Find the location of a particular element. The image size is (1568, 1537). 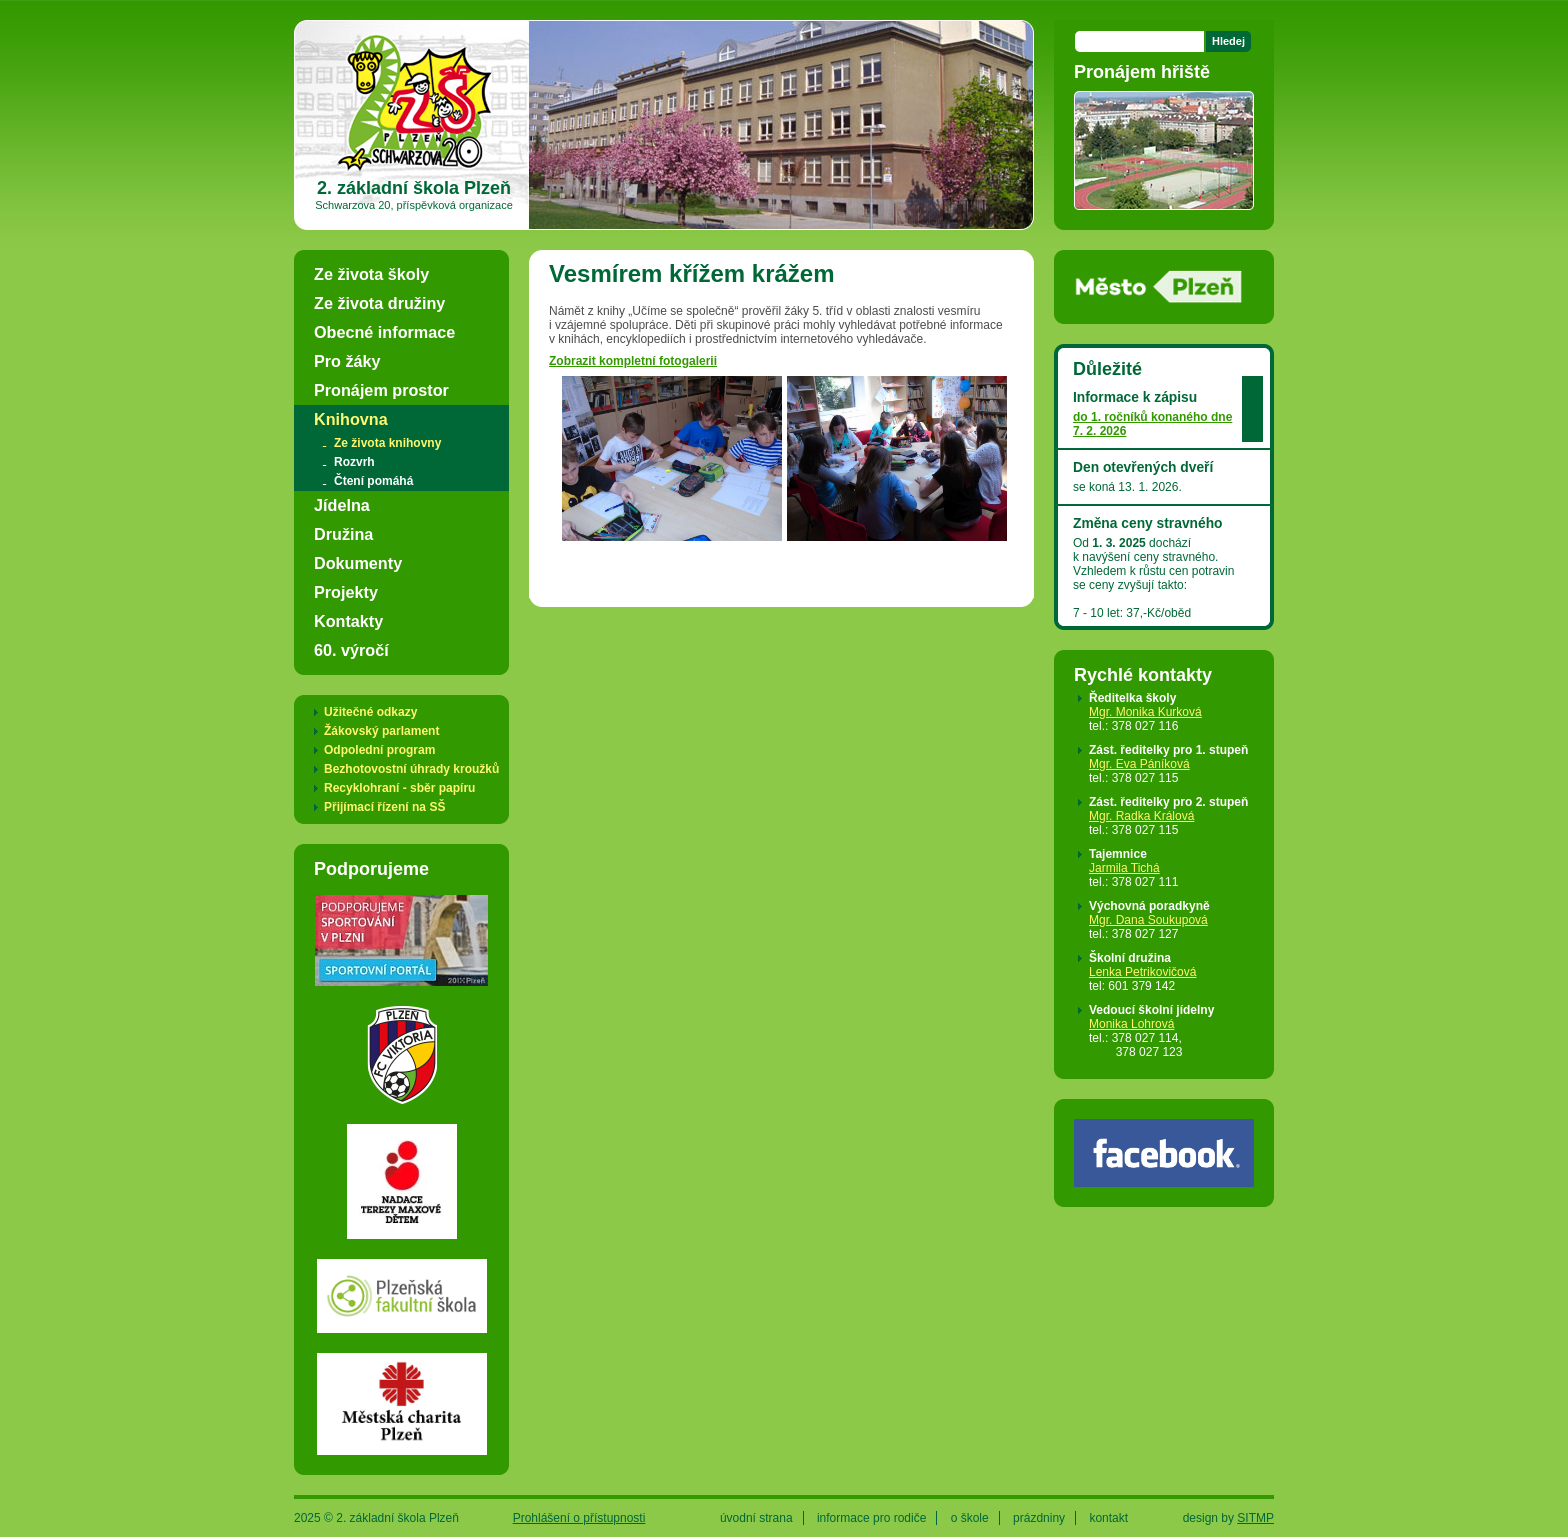

Mgr. Eva Páníková is located at coordinates (1139, 764).